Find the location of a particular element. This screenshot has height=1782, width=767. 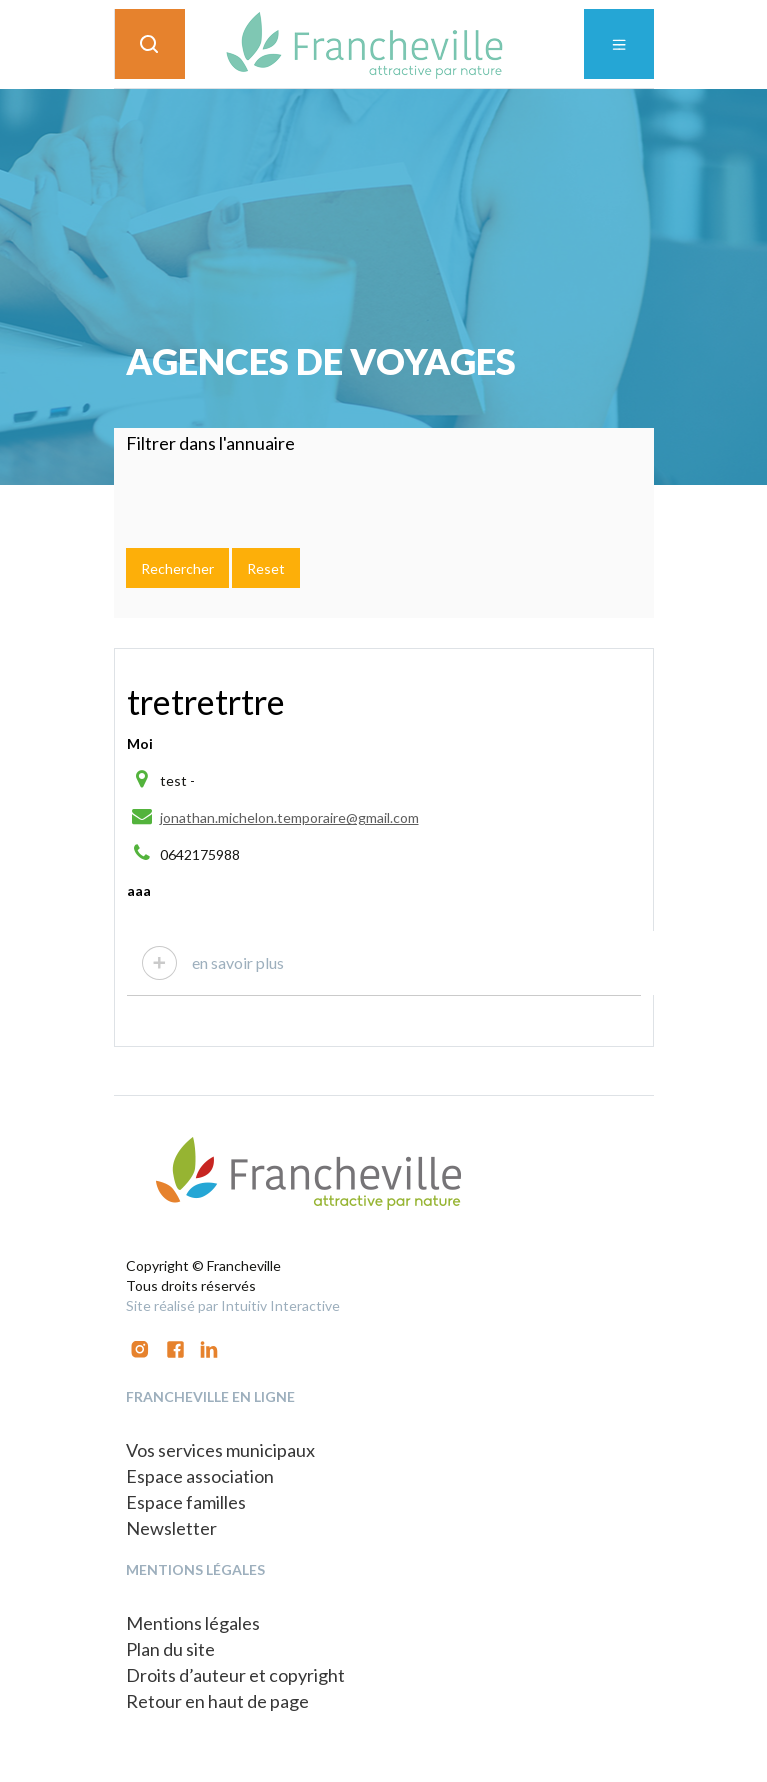

Plan du site is located at coordinates (170, 1649).